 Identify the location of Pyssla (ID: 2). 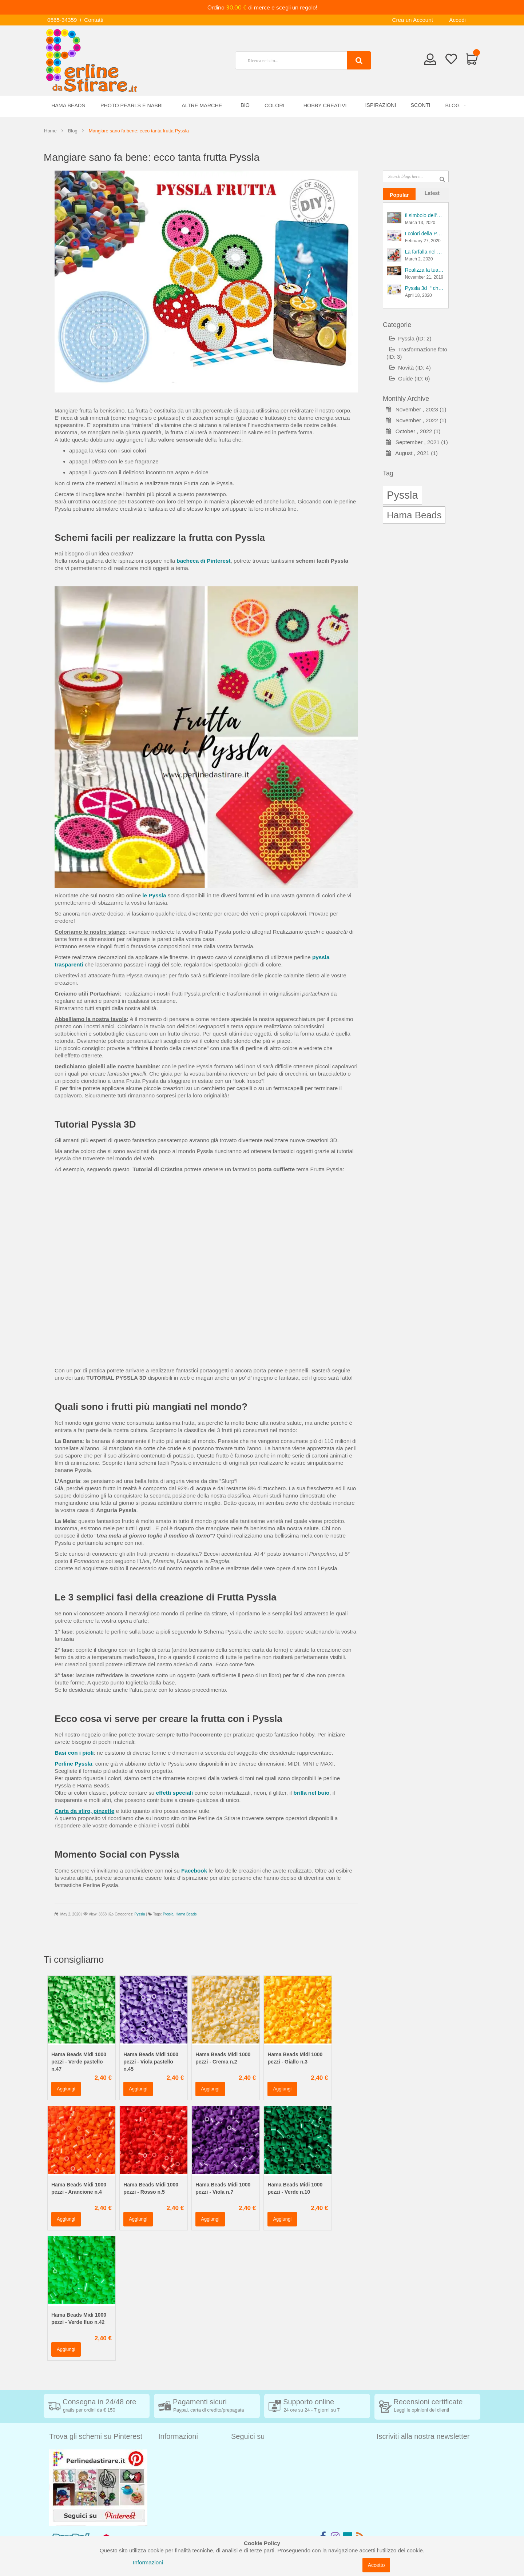
(410, 338).